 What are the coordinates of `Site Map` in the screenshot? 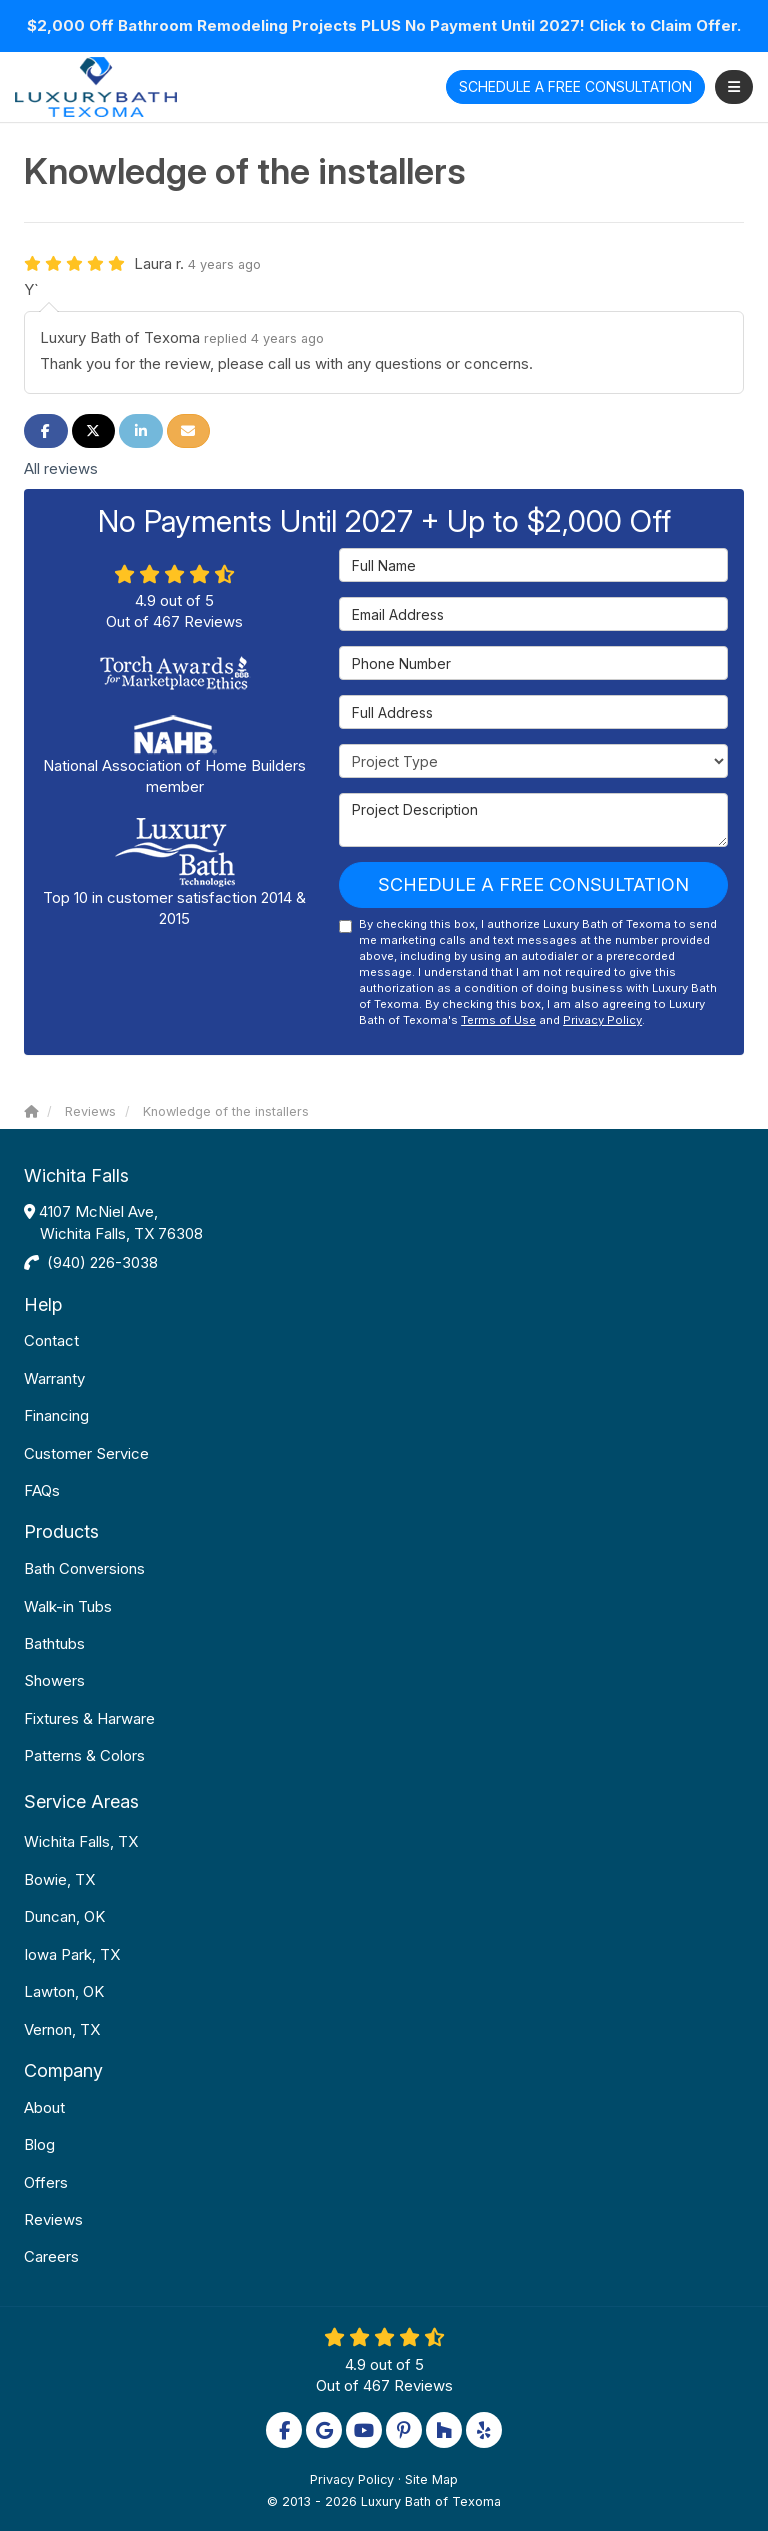 It's located at (431, 2479).